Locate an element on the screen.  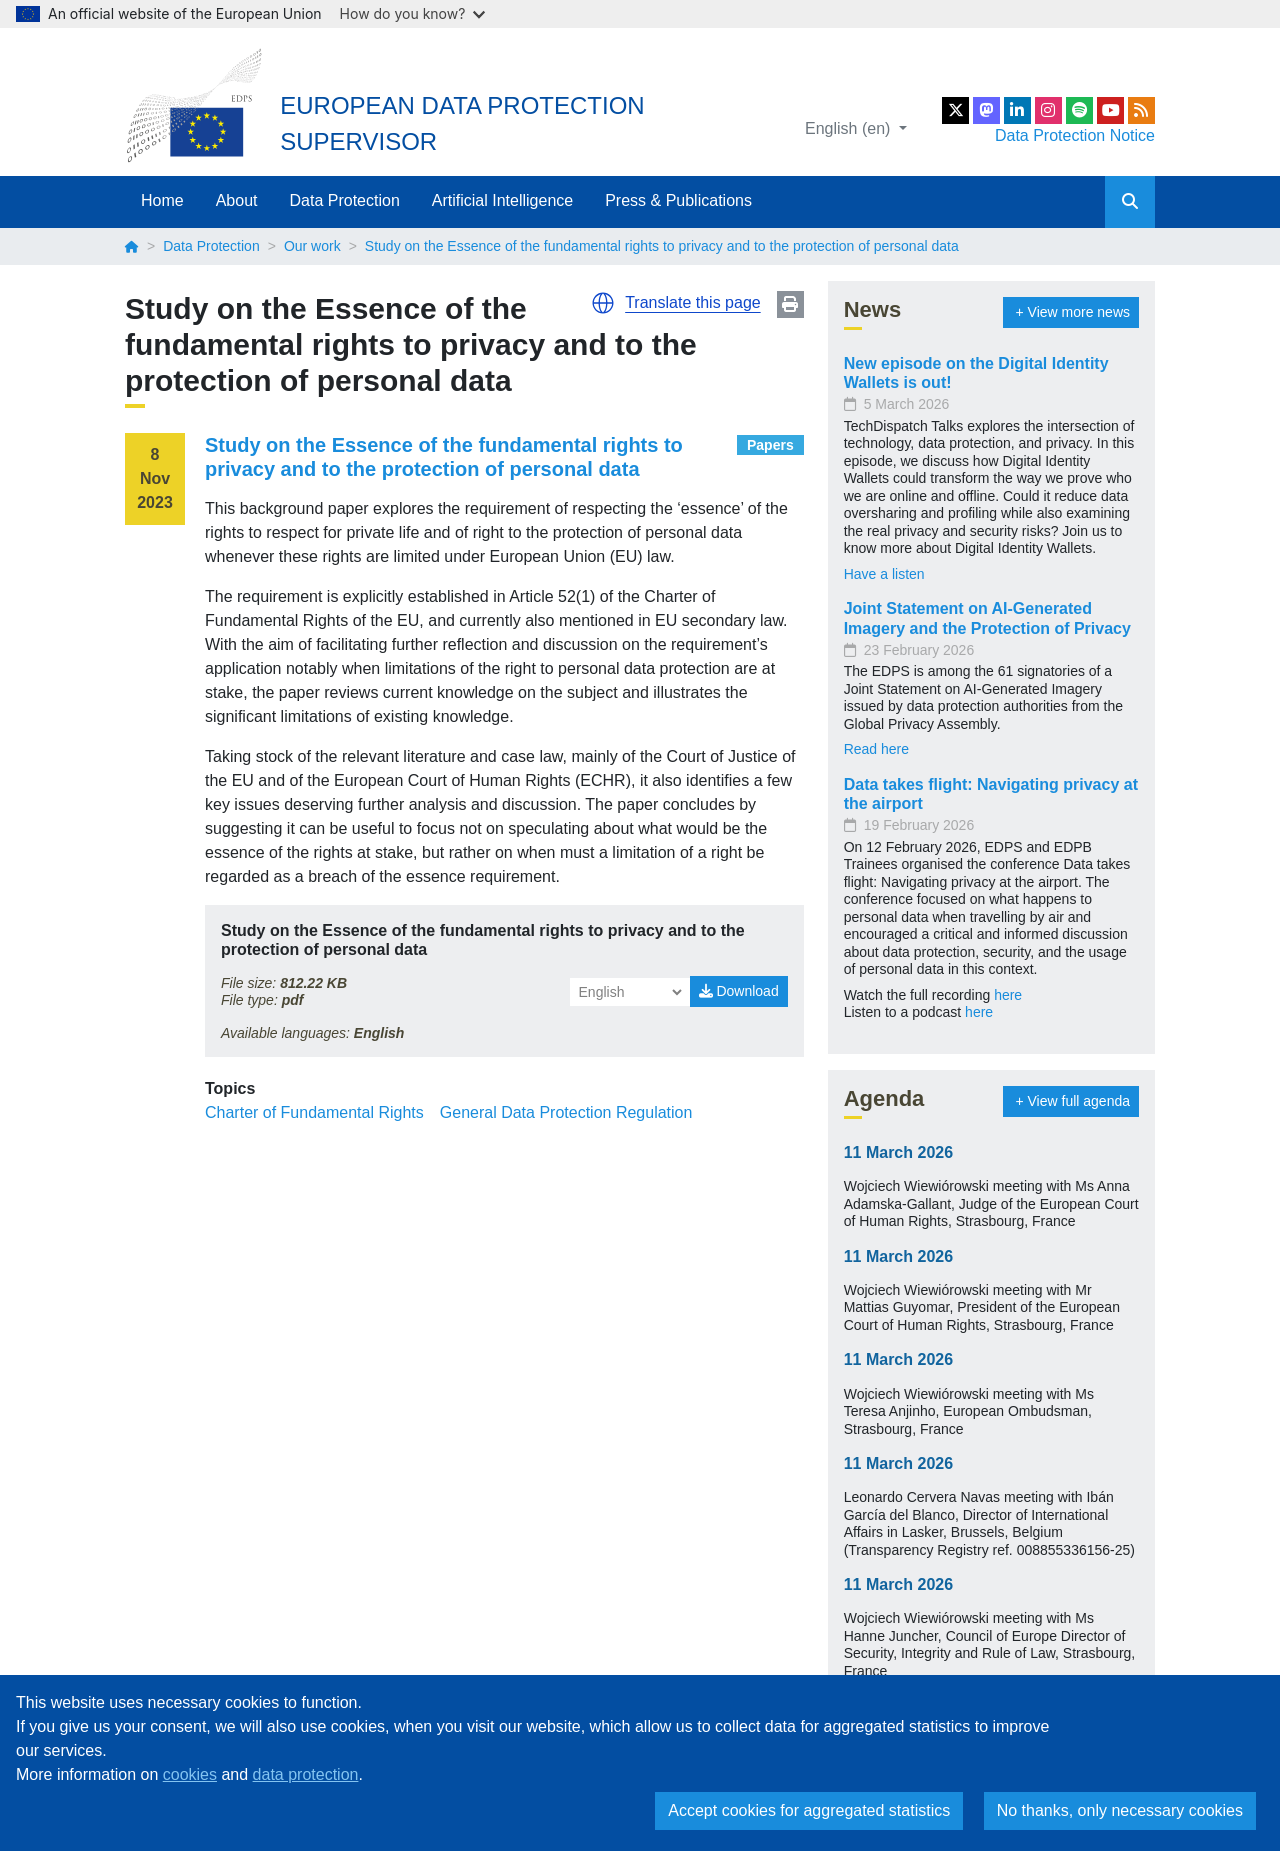
Download is located at coordinates (739, 991).